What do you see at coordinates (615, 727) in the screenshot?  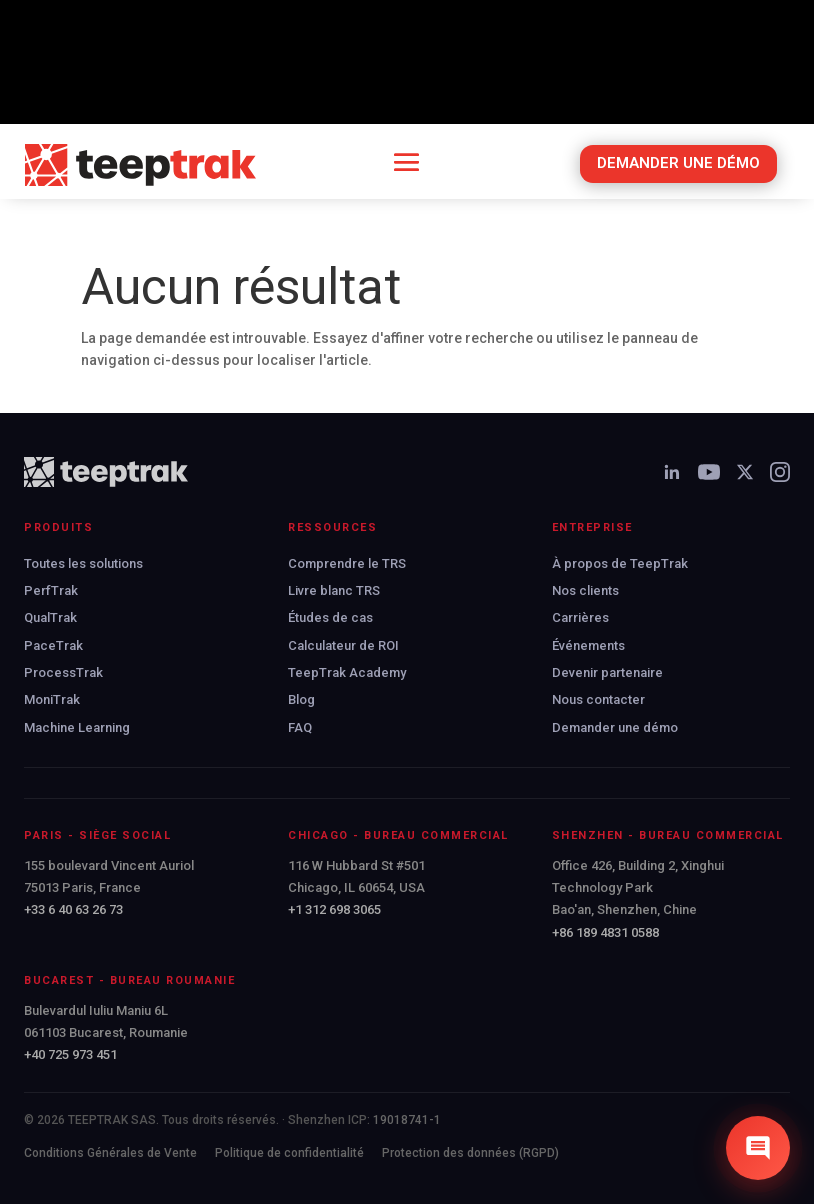 I see `Demander une démo` at bounding box center [615, 727].